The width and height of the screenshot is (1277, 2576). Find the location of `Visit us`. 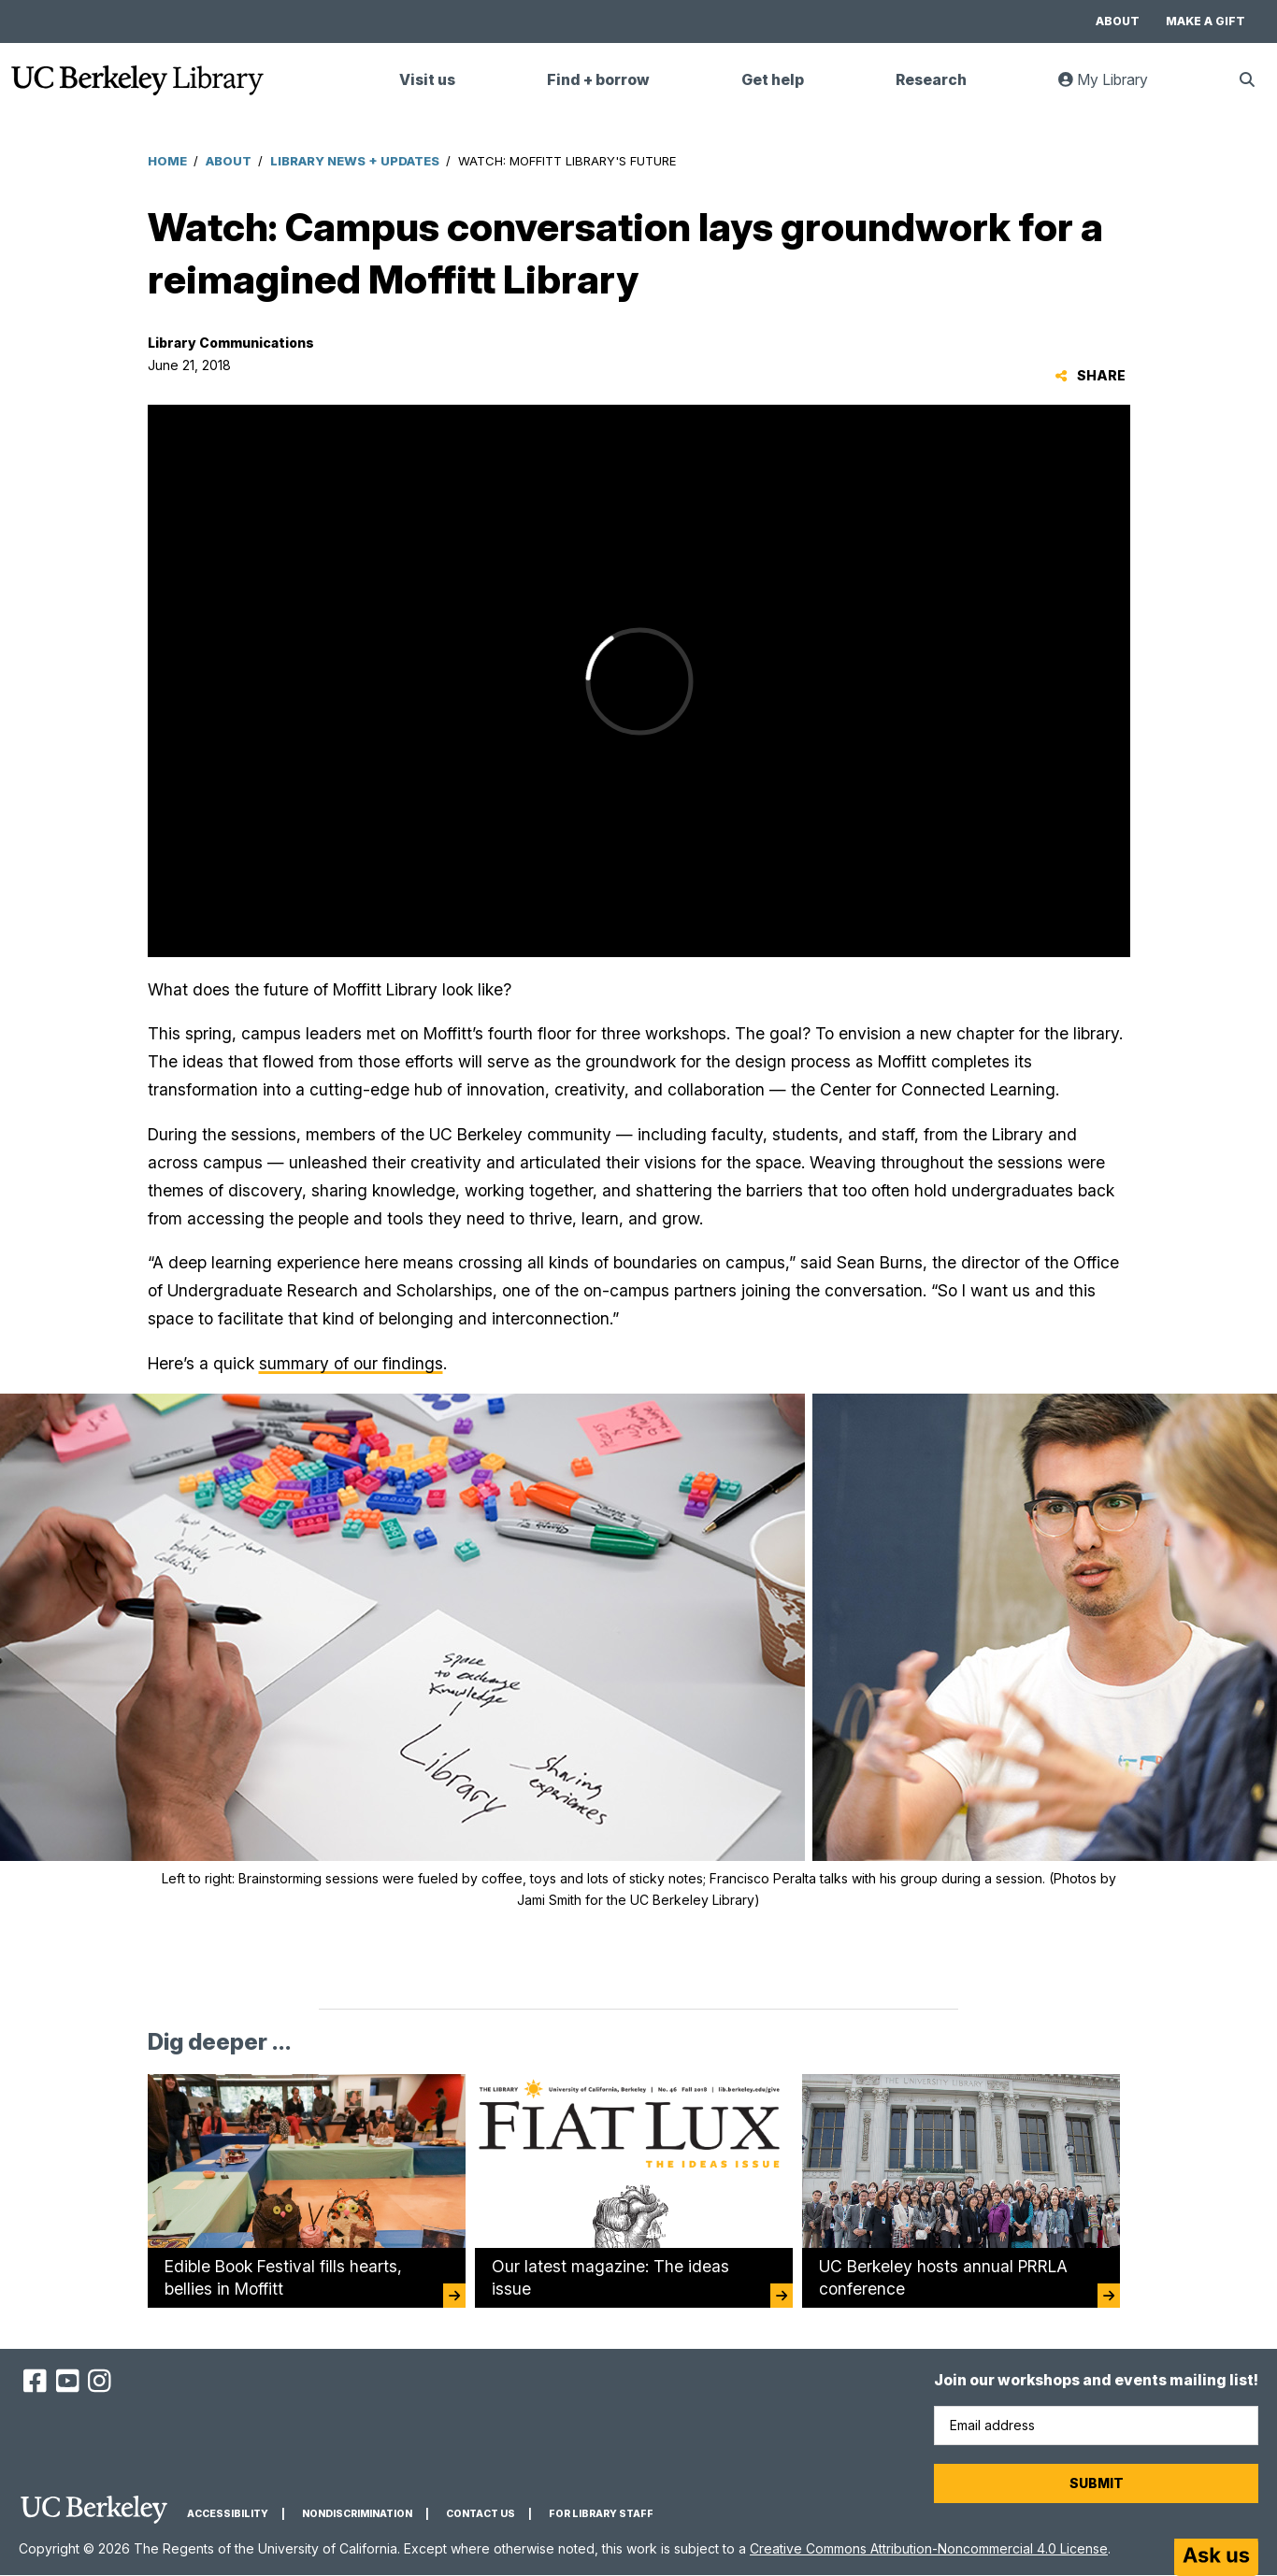

Visit us is located at coordinates (427, 80).